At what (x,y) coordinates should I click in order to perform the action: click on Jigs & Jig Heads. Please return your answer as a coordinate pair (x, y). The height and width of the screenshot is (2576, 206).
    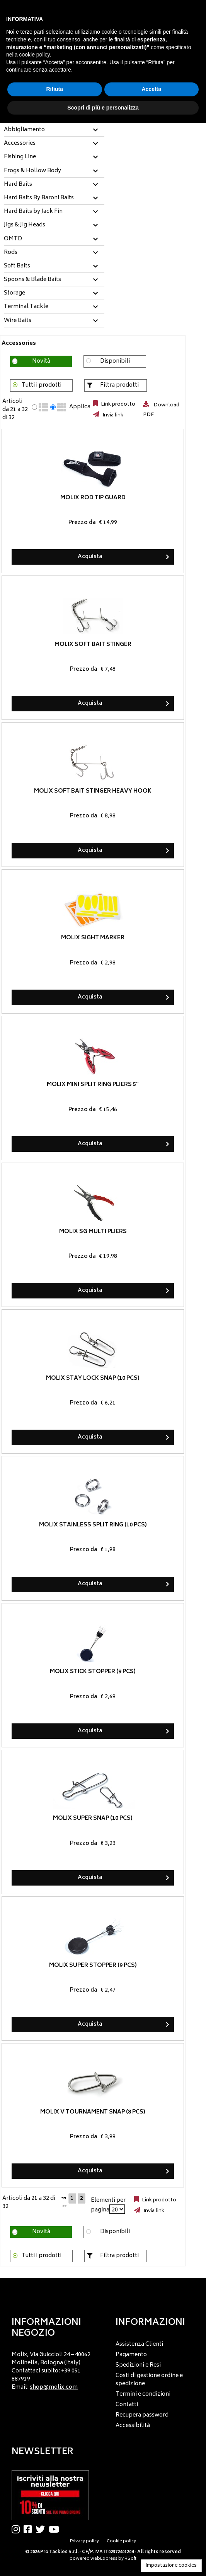
    Looking at the image, I should click on (24, 225).